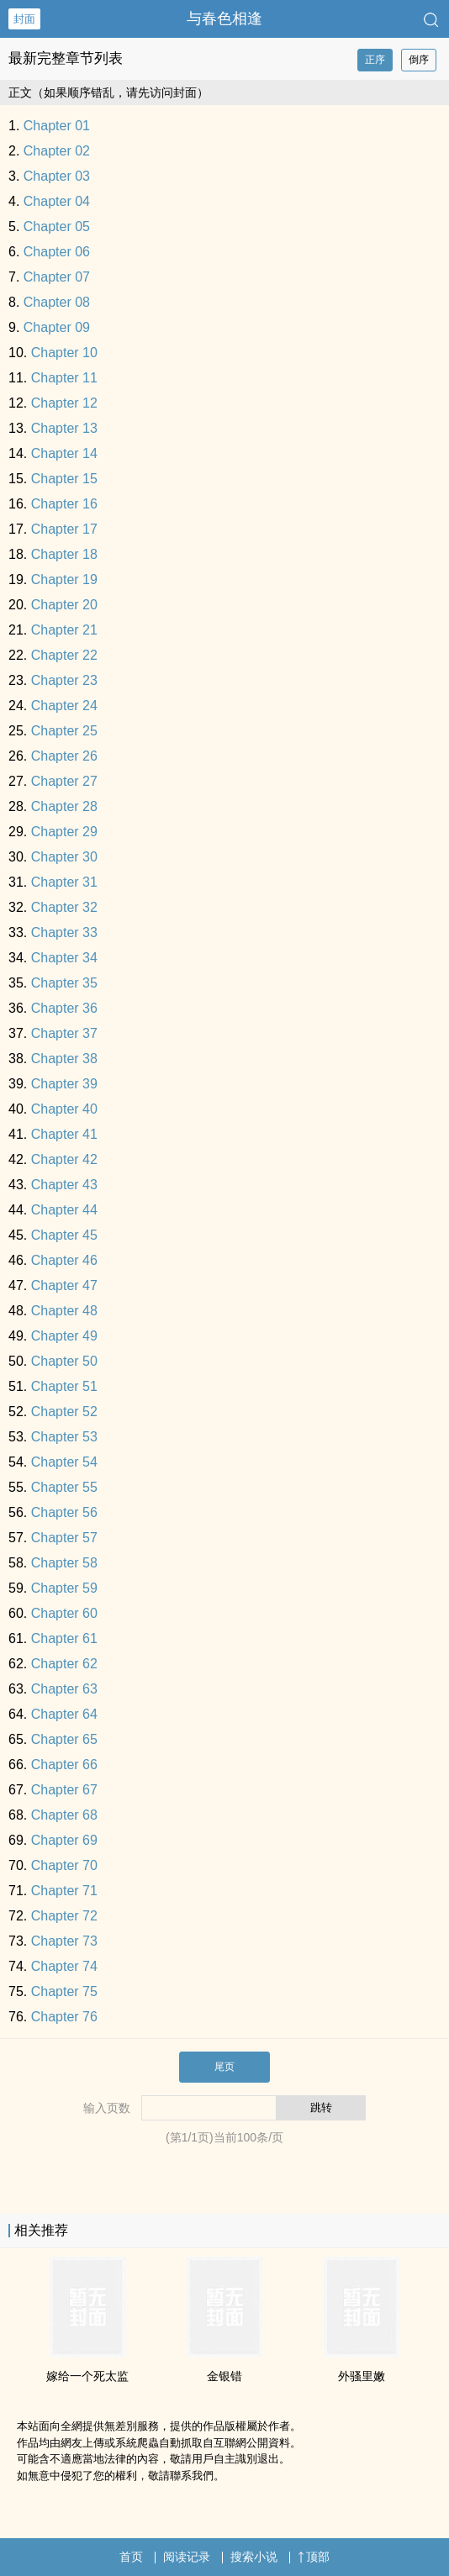 The height and width of the screenshot is (2576, 449). What do you see at coordinates (57, 226) in the screenshot?
I see `Chapter 05` at bounding box center [57, 226].